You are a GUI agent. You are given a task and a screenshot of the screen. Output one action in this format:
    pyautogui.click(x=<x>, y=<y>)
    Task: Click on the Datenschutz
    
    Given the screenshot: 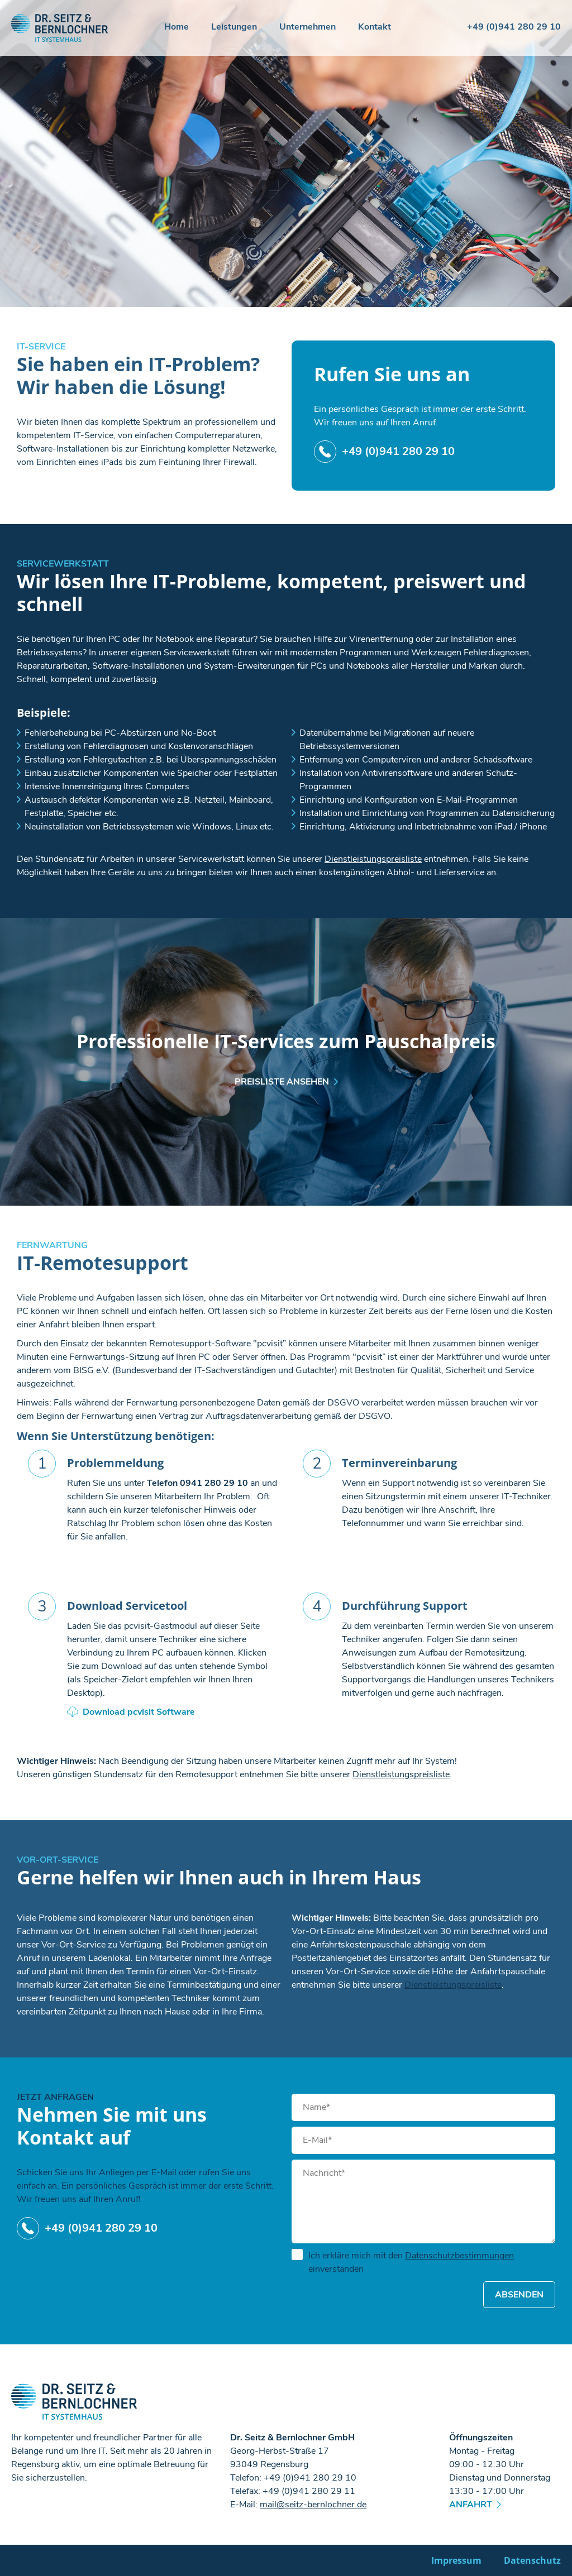 What is the action you would take?
    pyautogui.click(x=532, y=2560)
    